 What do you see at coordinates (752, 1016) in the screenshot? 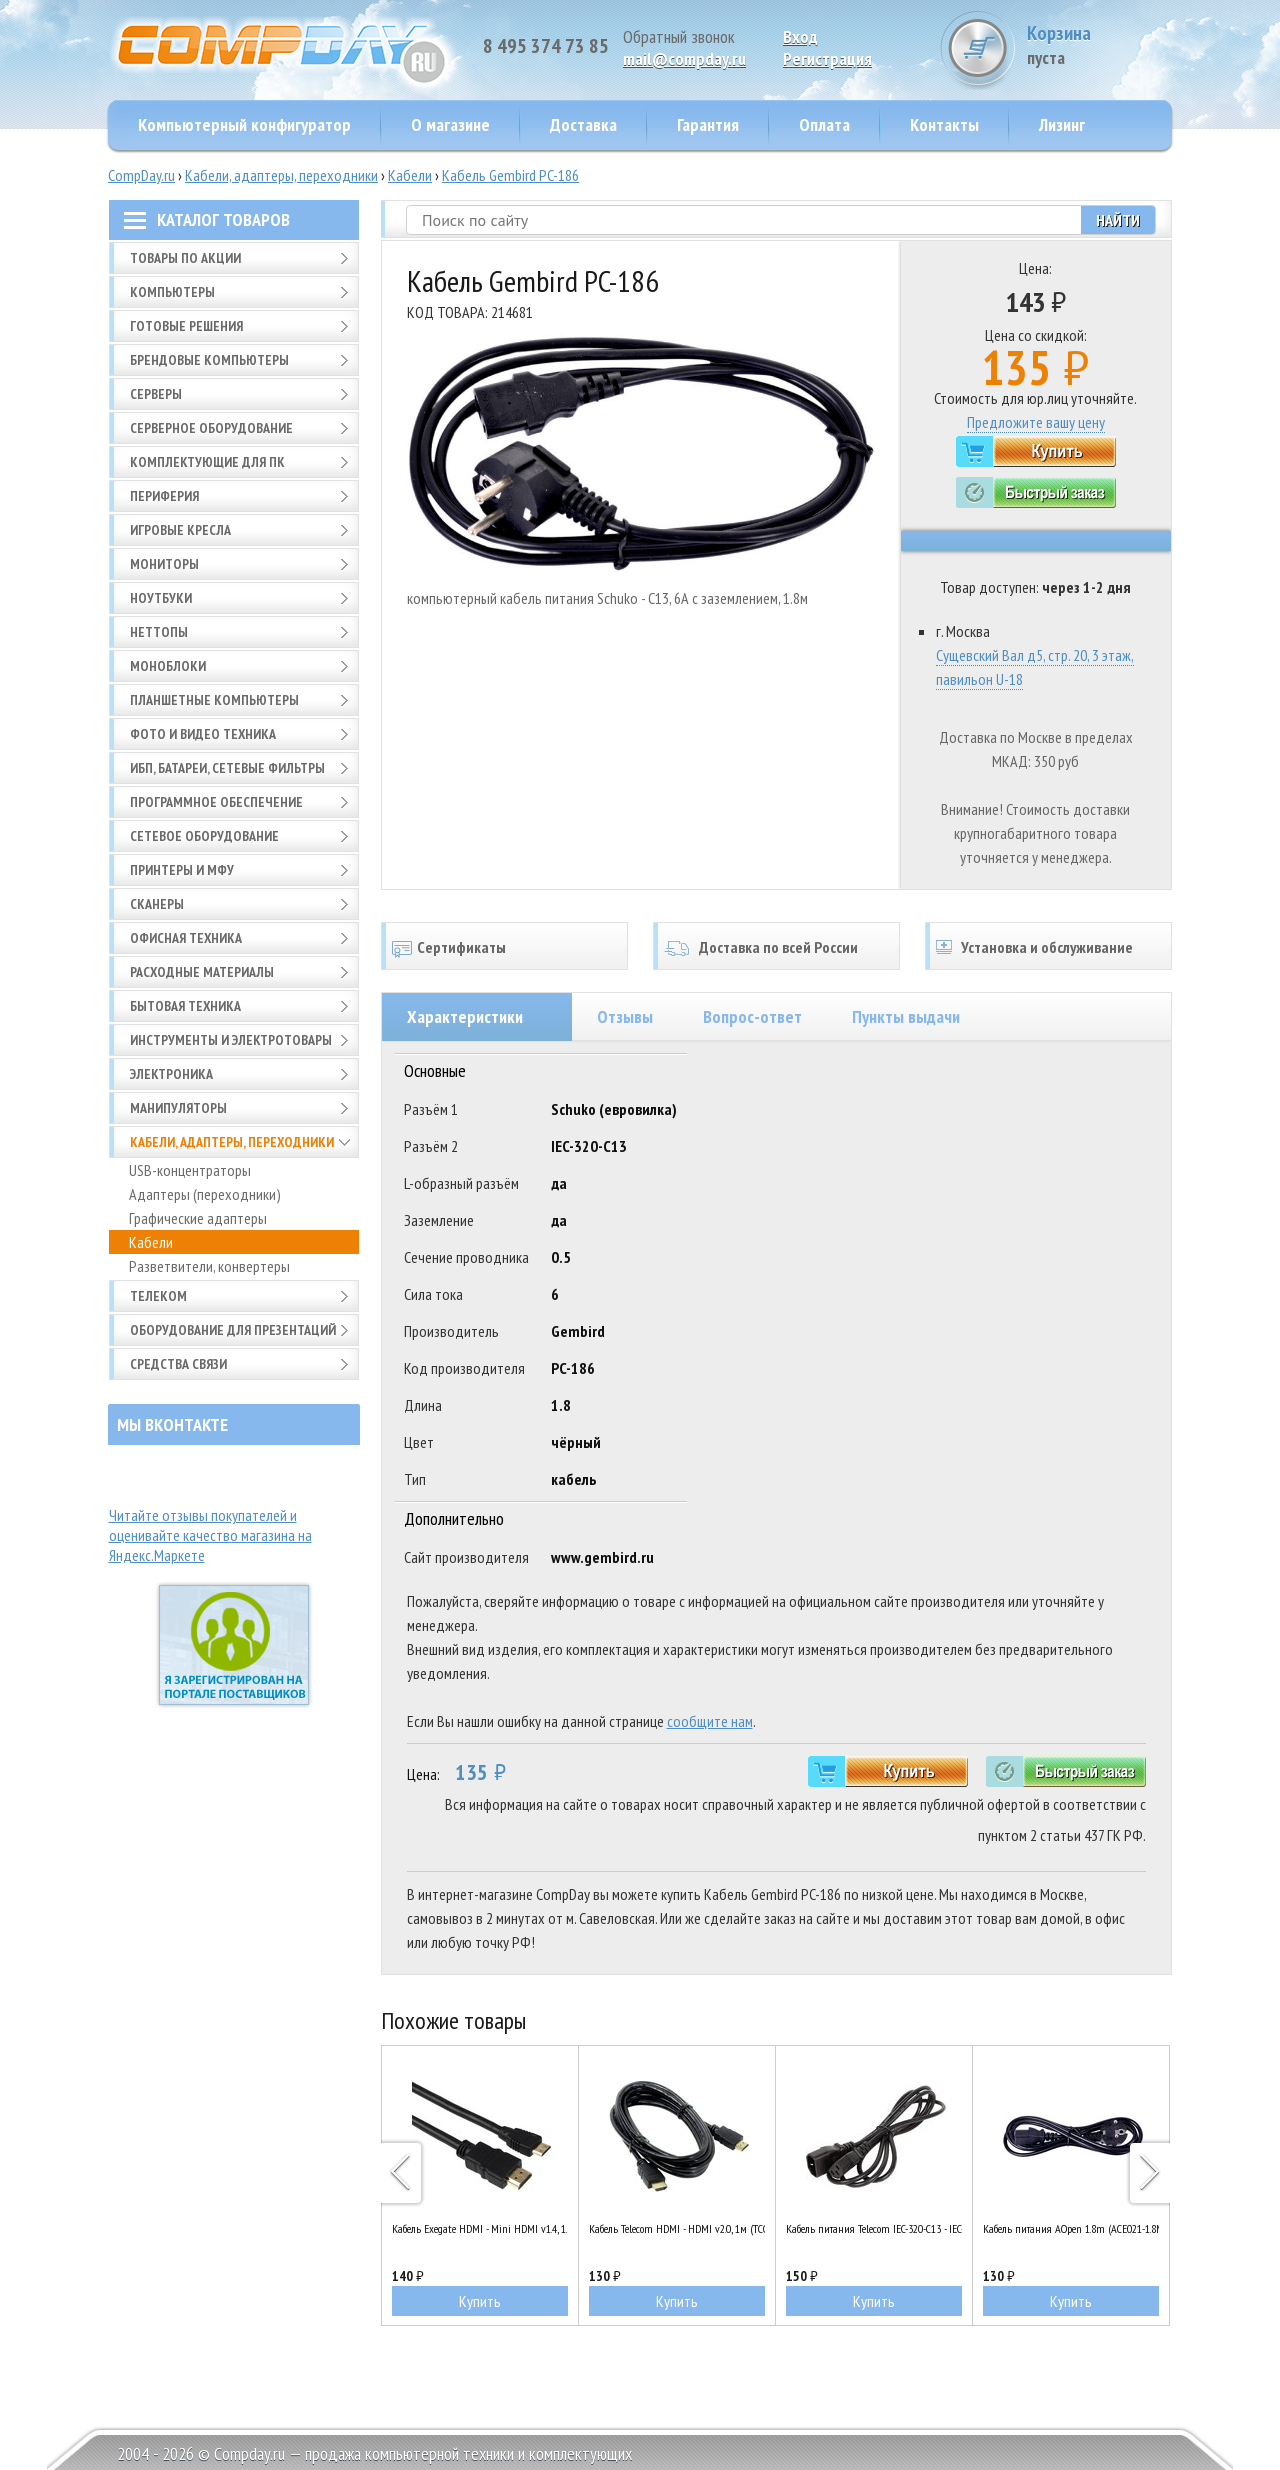
I see `Вопрос-ответ` at bounding box center [752, 1016].